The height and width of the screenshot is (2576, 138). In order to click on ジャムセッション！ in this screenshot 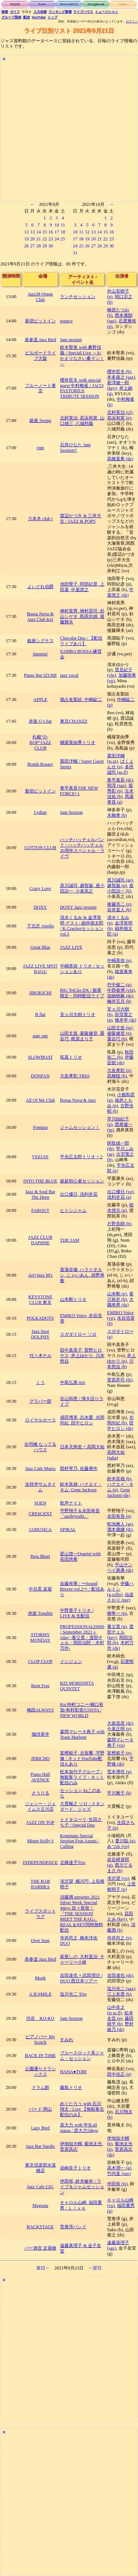, I will do `click(80, 1127)`.